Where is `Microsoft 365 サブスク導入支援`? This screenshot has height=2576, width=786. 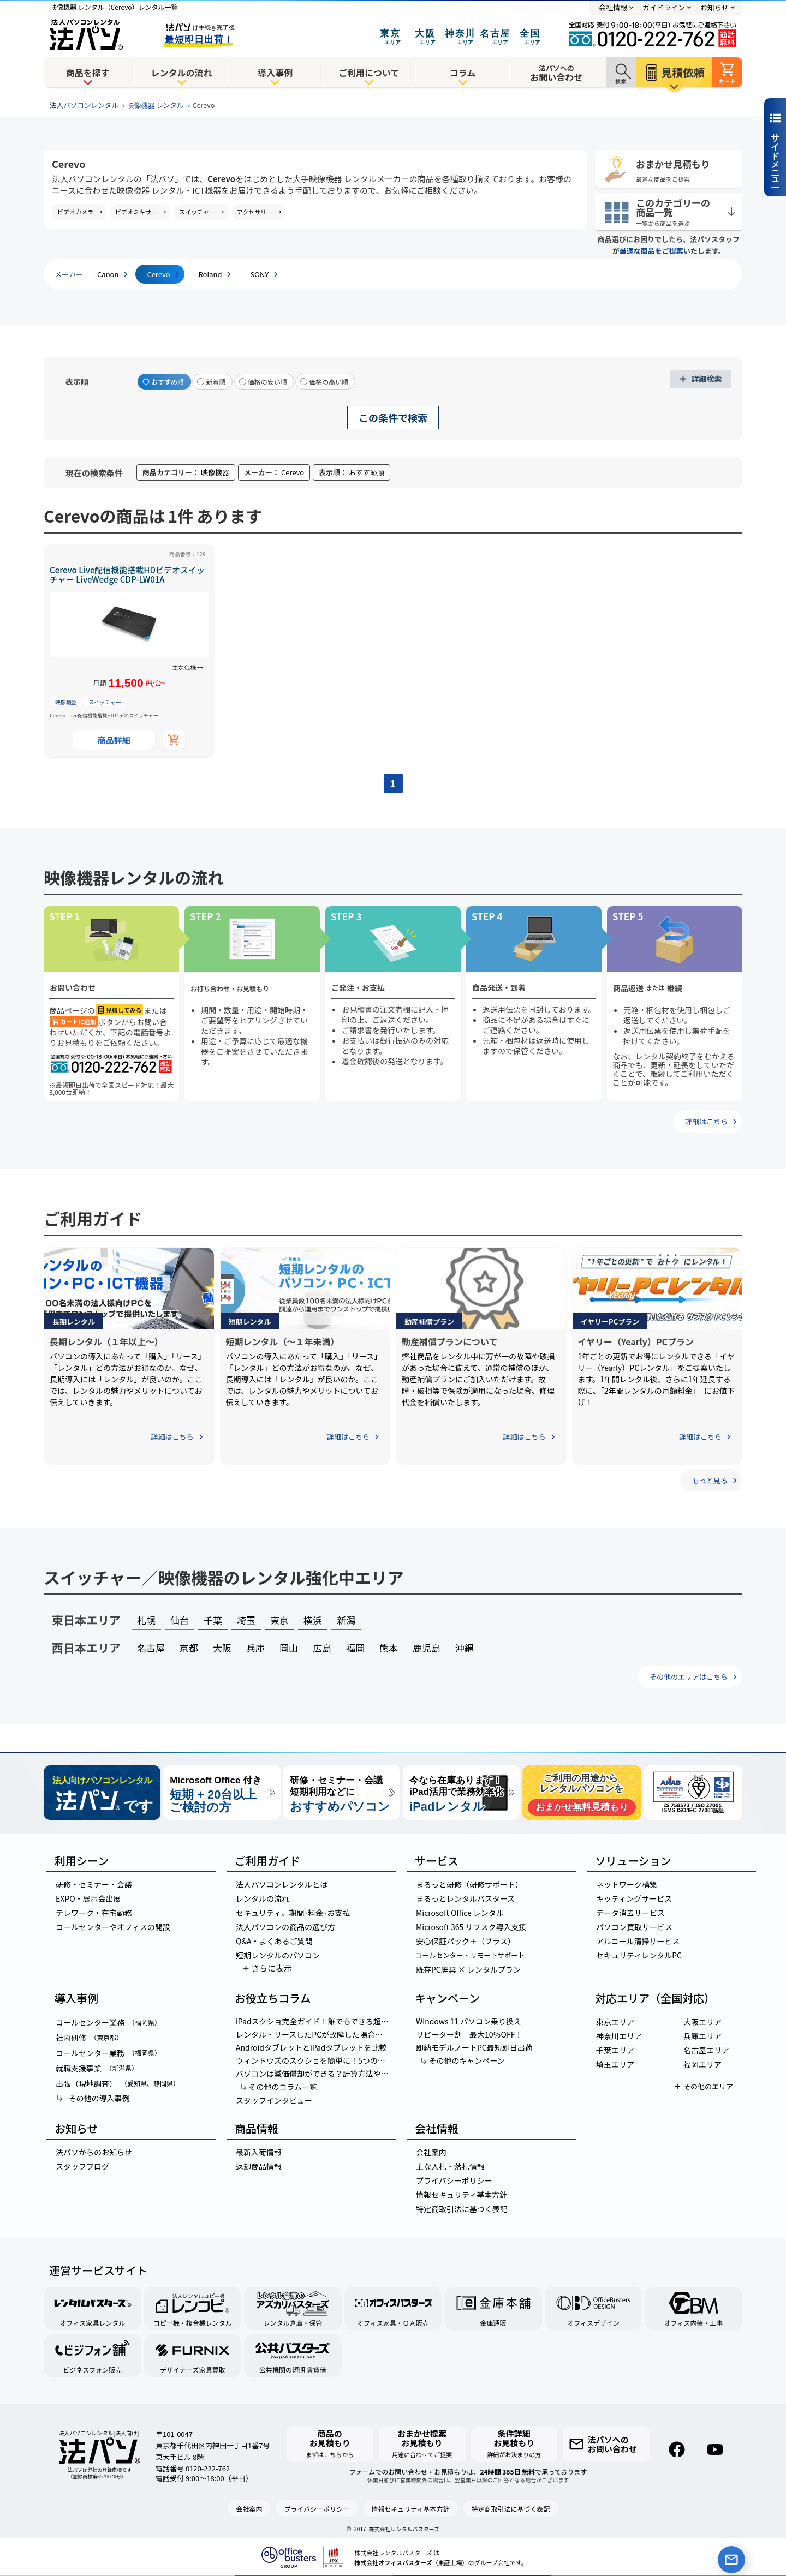
Microsoft 365 サブスク導入支援 is located at coordinates (471, 1926).